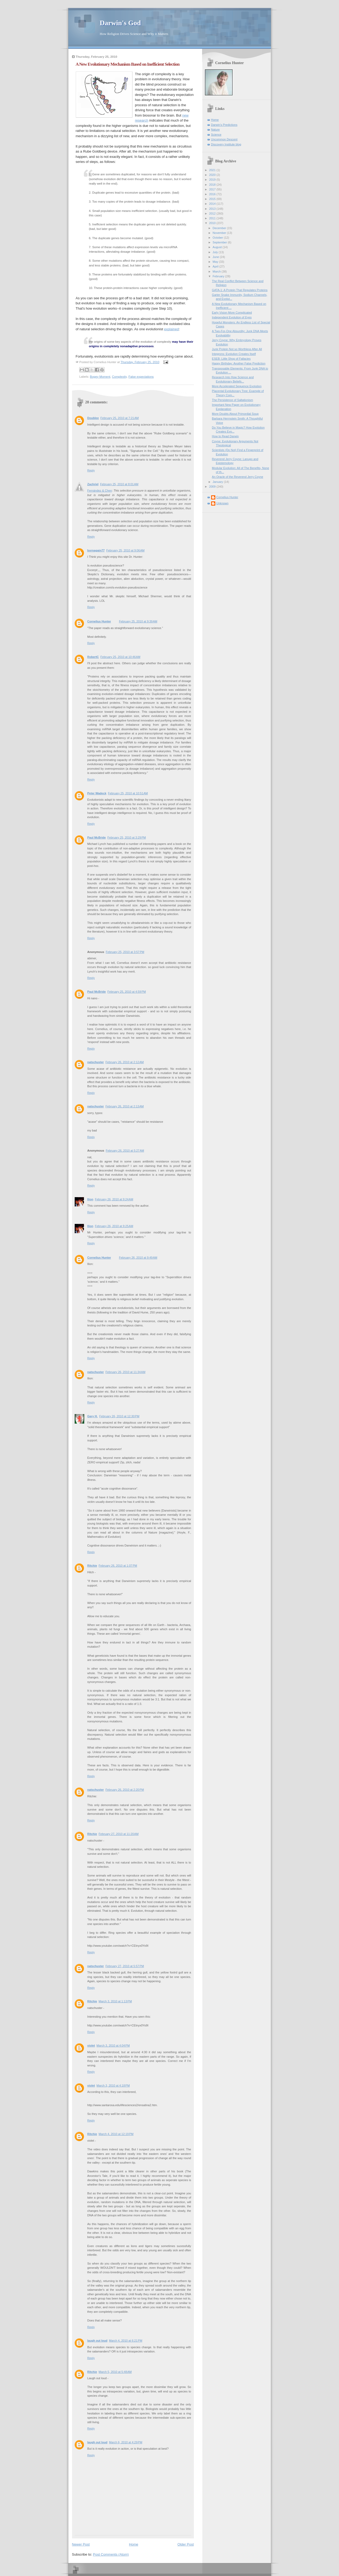 The image size is (339, 2576). Describe the element at coordinates (119, 1833) in the screenshot. I see `February 27, 2010 at 11:20 AM` at that location.